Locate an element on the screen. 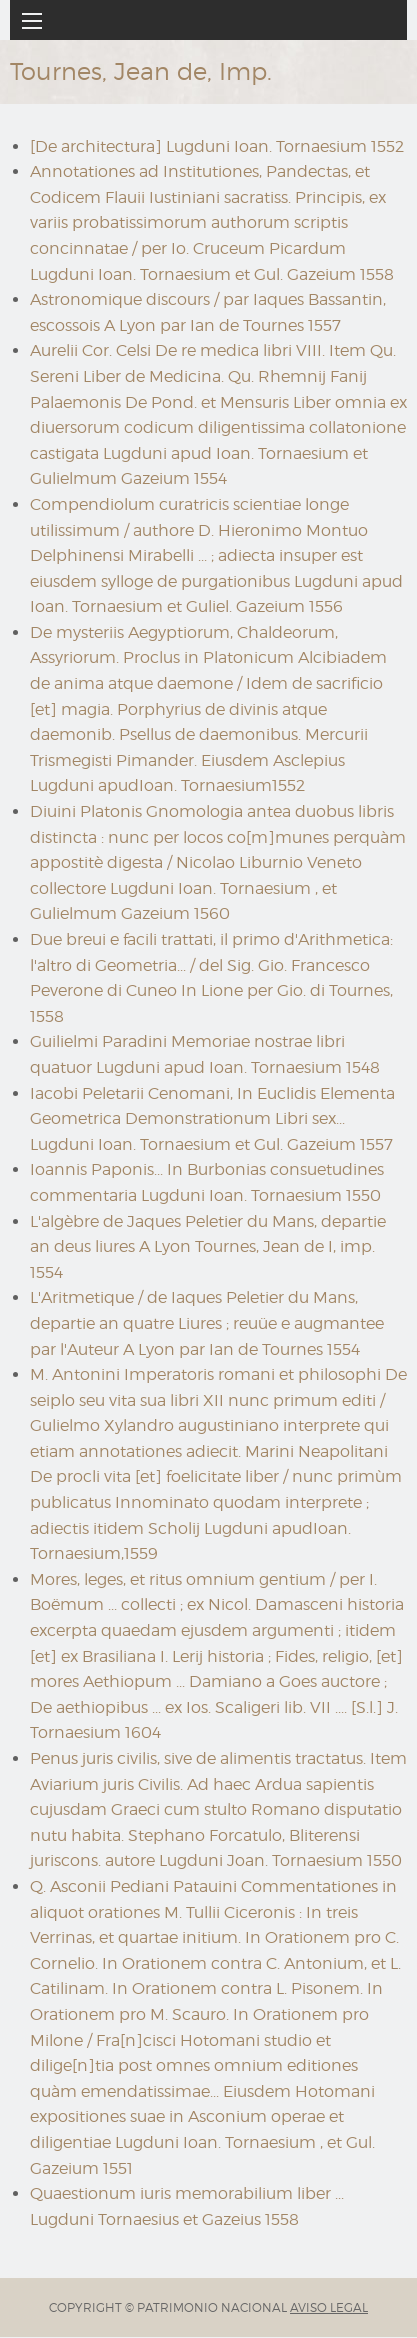  [De architectura] Lugduni Ioan. Tornaesium 1552 is located at coordinates (217, 146).